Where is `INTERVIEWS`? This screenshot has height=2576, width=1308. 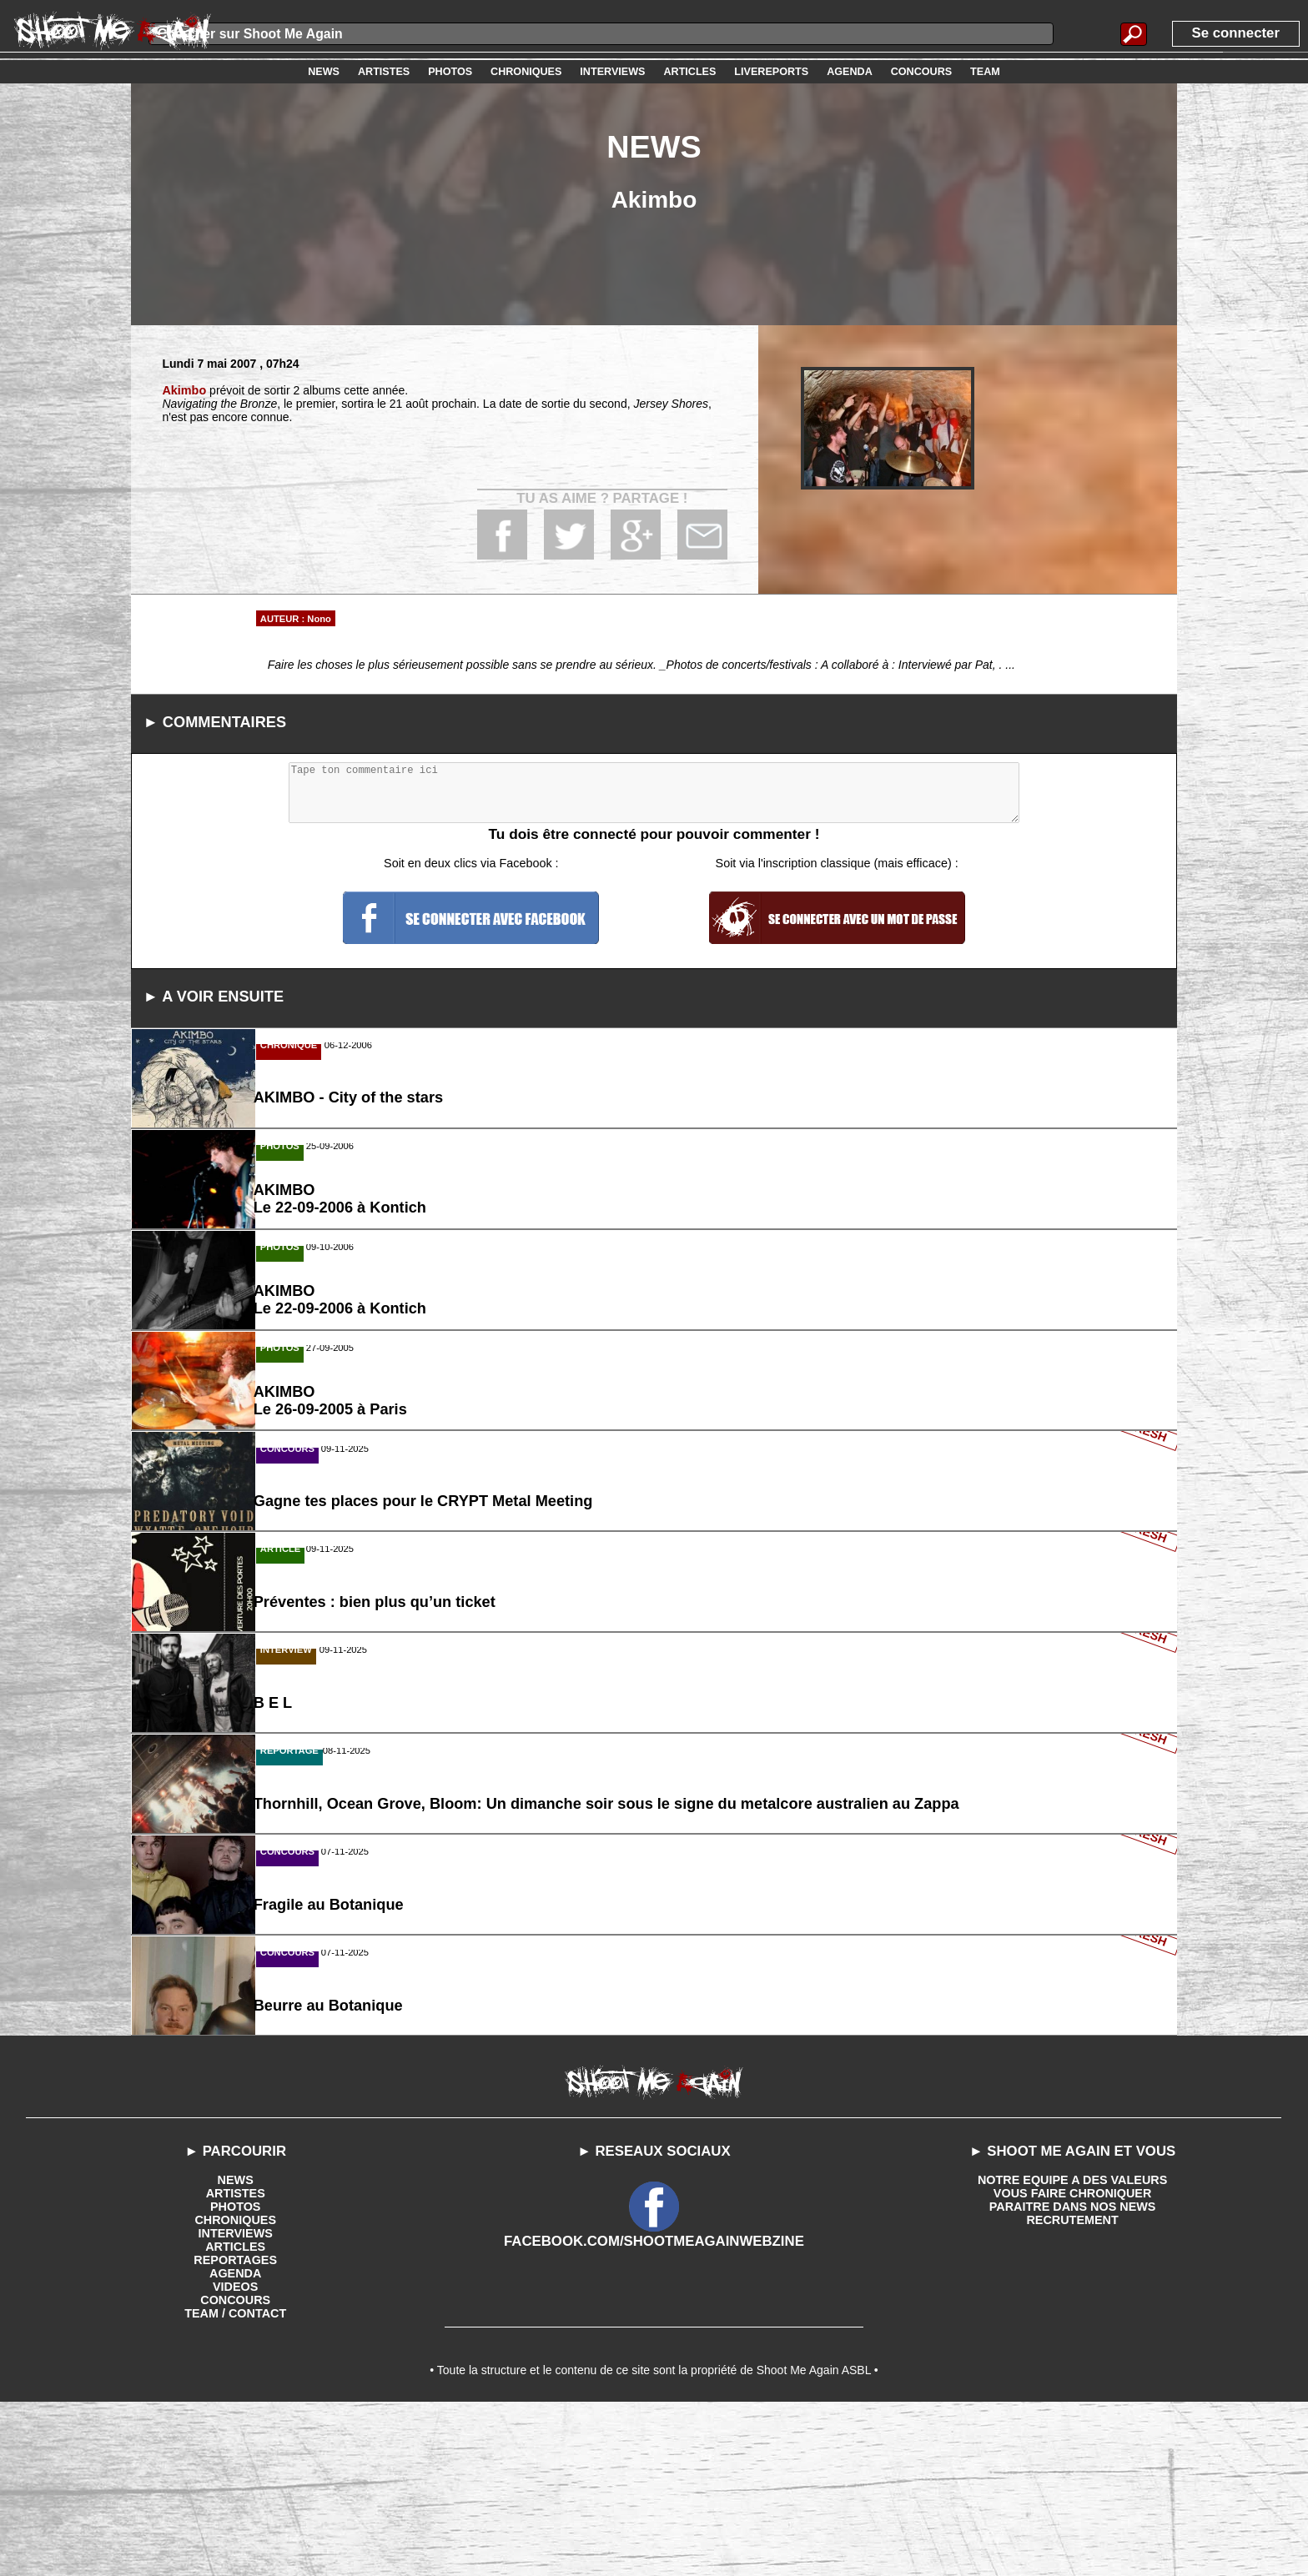
INTERVIEWS is located at coordinates (235, 2400).